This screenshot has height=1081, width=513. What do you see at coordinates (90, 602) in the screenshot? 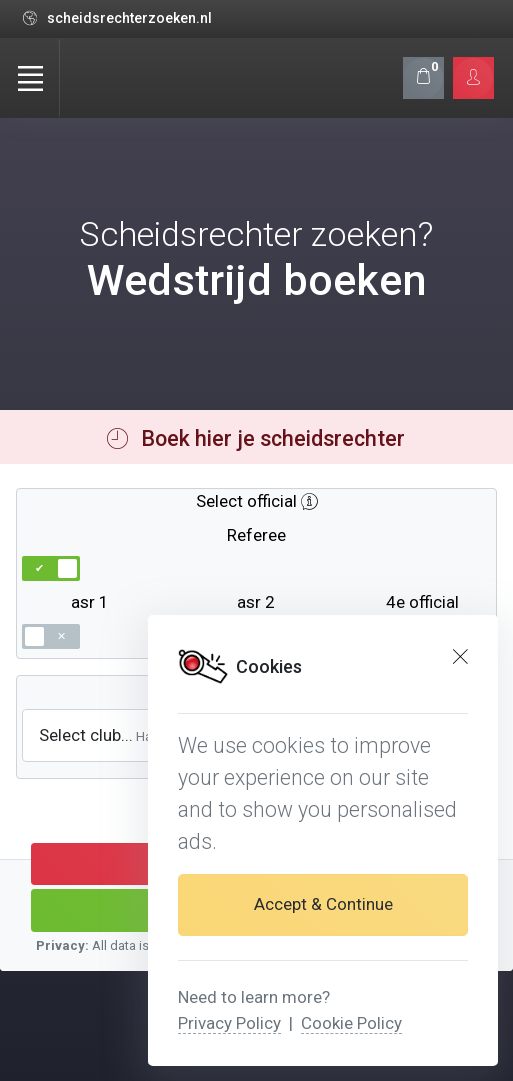
I see `asr 1` at bounding box center [90, 602].